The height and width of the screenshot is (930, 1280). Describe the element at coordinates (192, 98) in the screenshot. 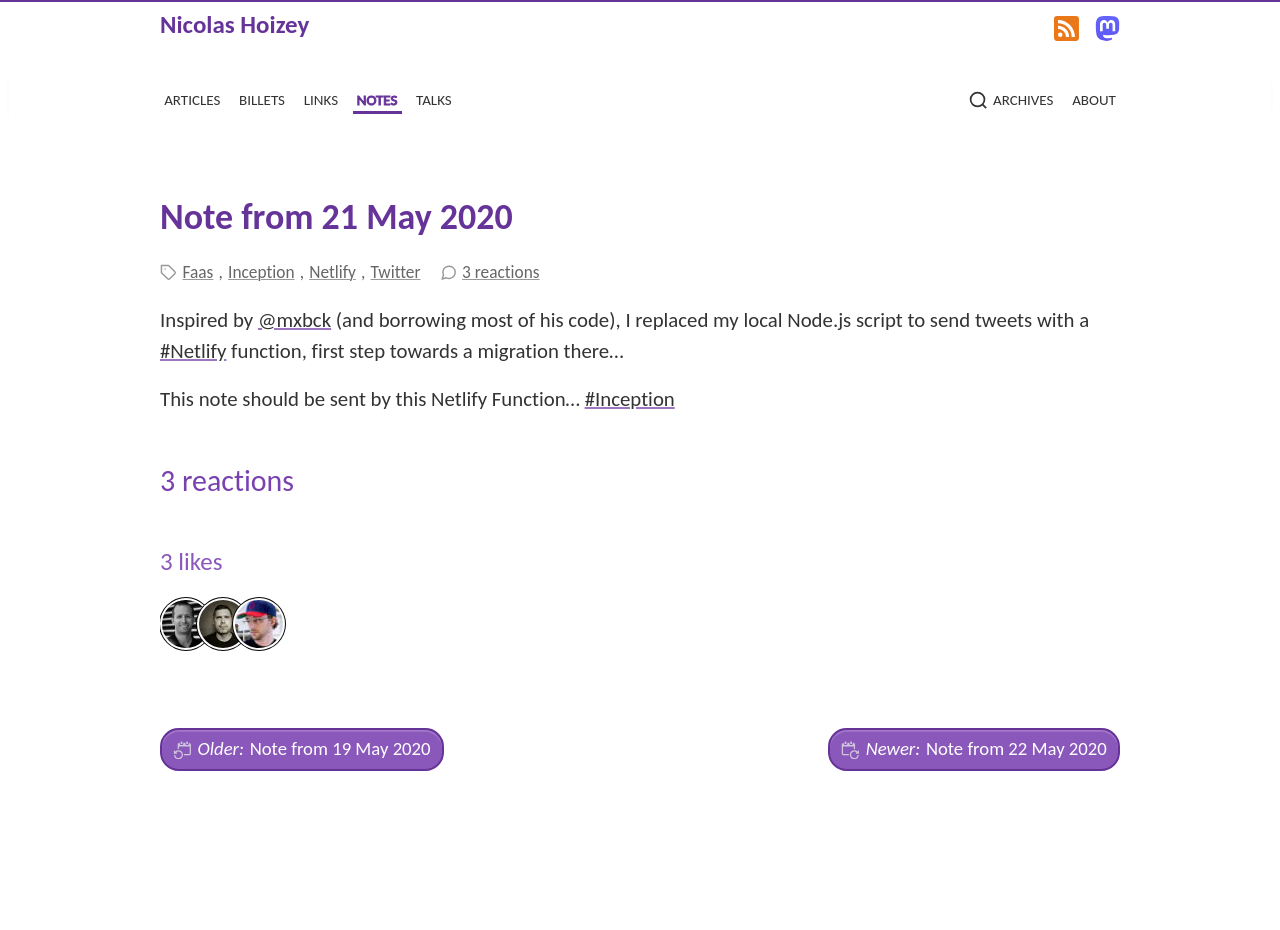

I see `articles` at that location.